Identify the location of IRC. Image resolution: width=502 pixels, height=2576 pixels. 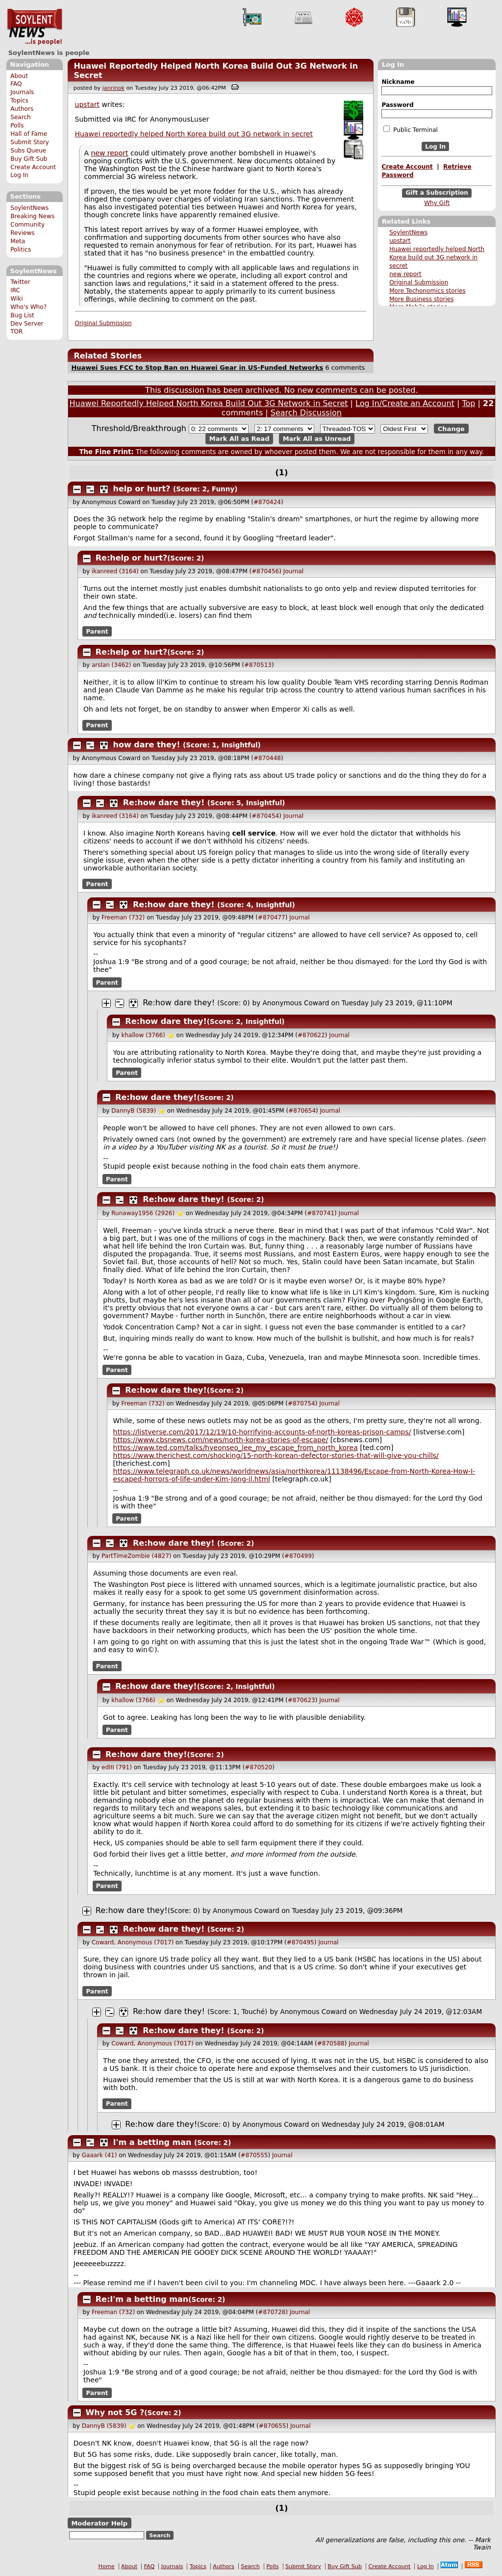
(15, 290).